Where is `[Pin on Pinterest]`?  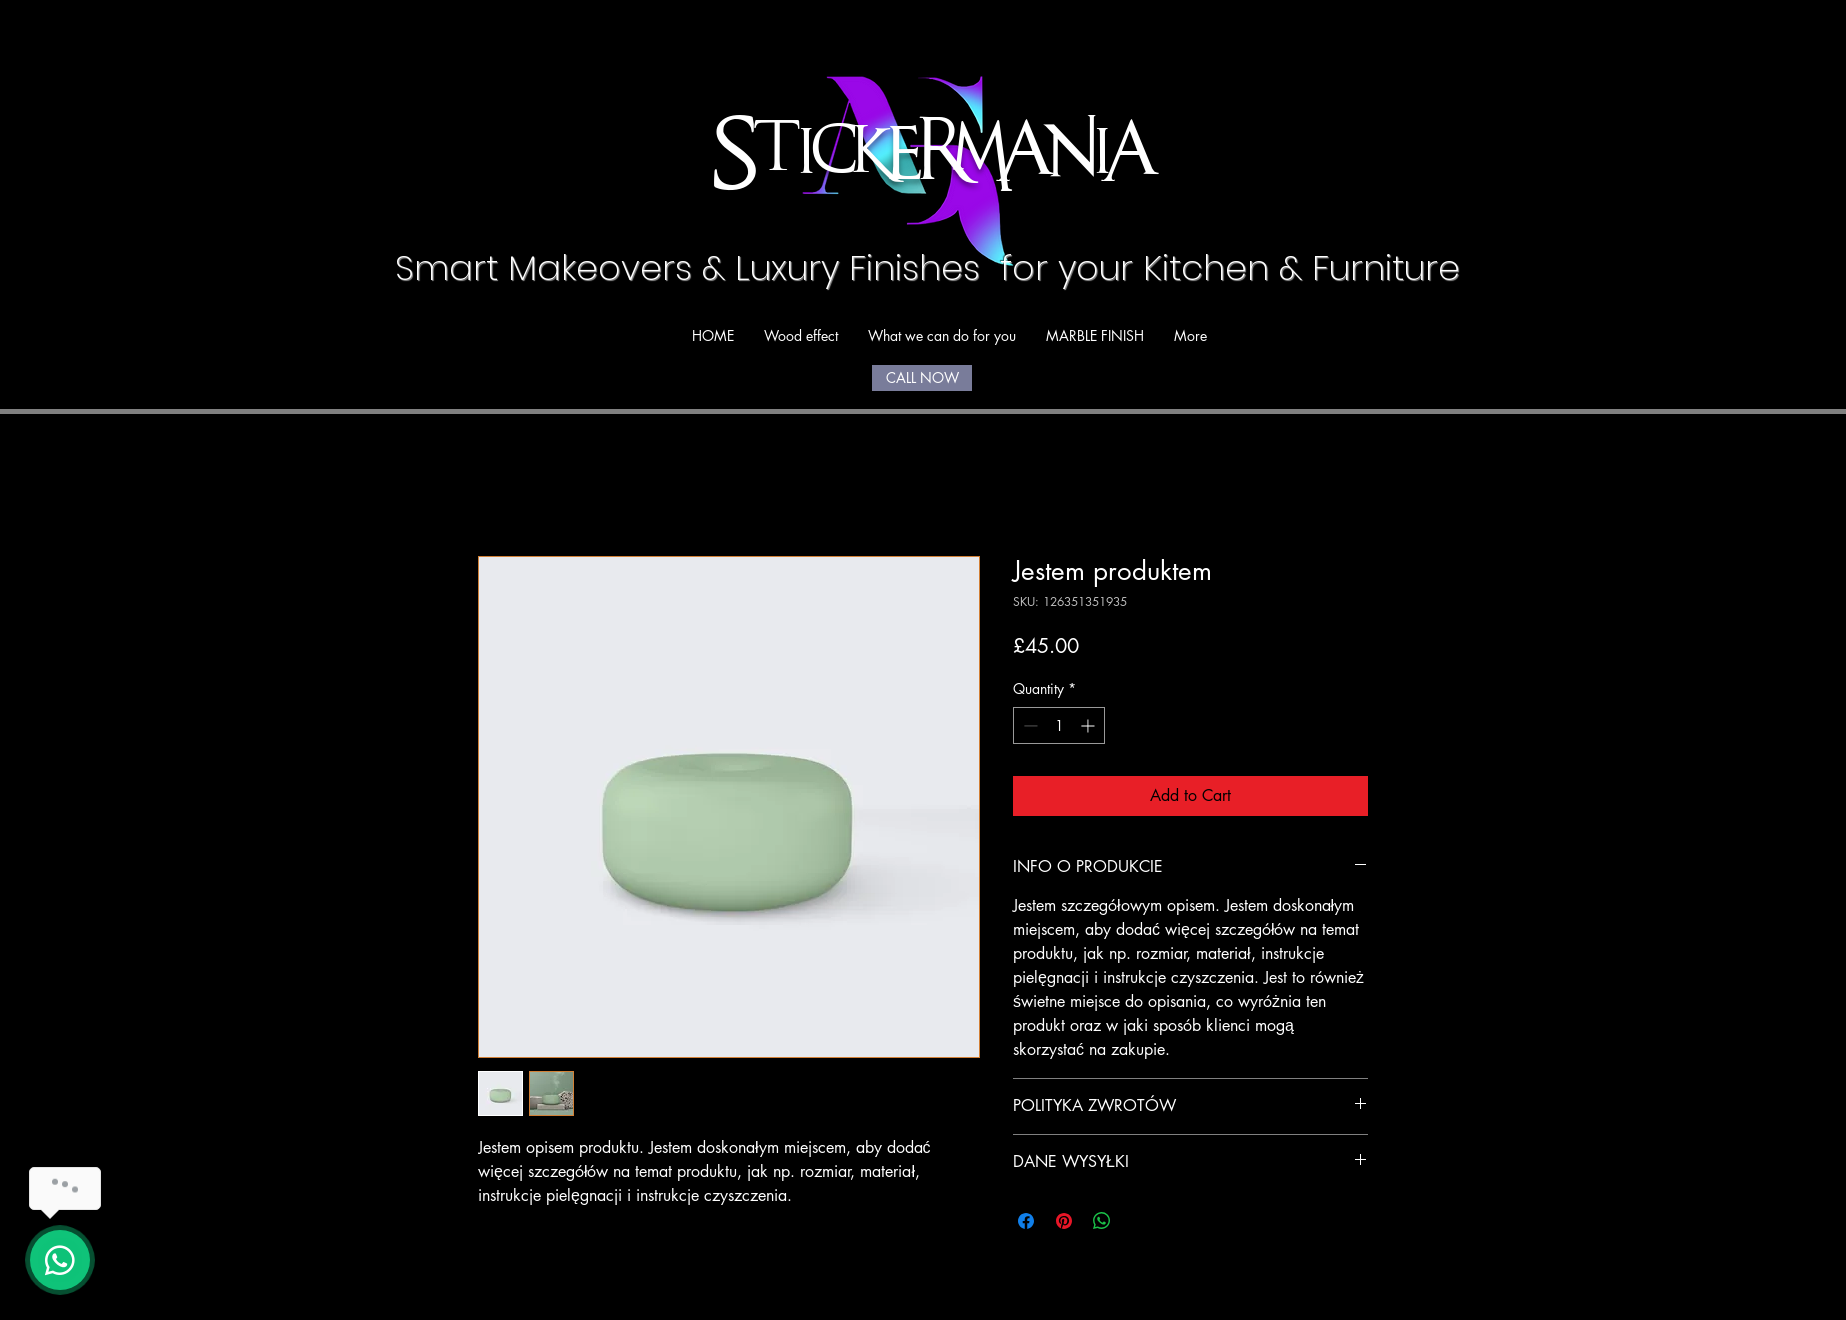
[Pin on Pinterest] is located at coordinates (1064, 1221).